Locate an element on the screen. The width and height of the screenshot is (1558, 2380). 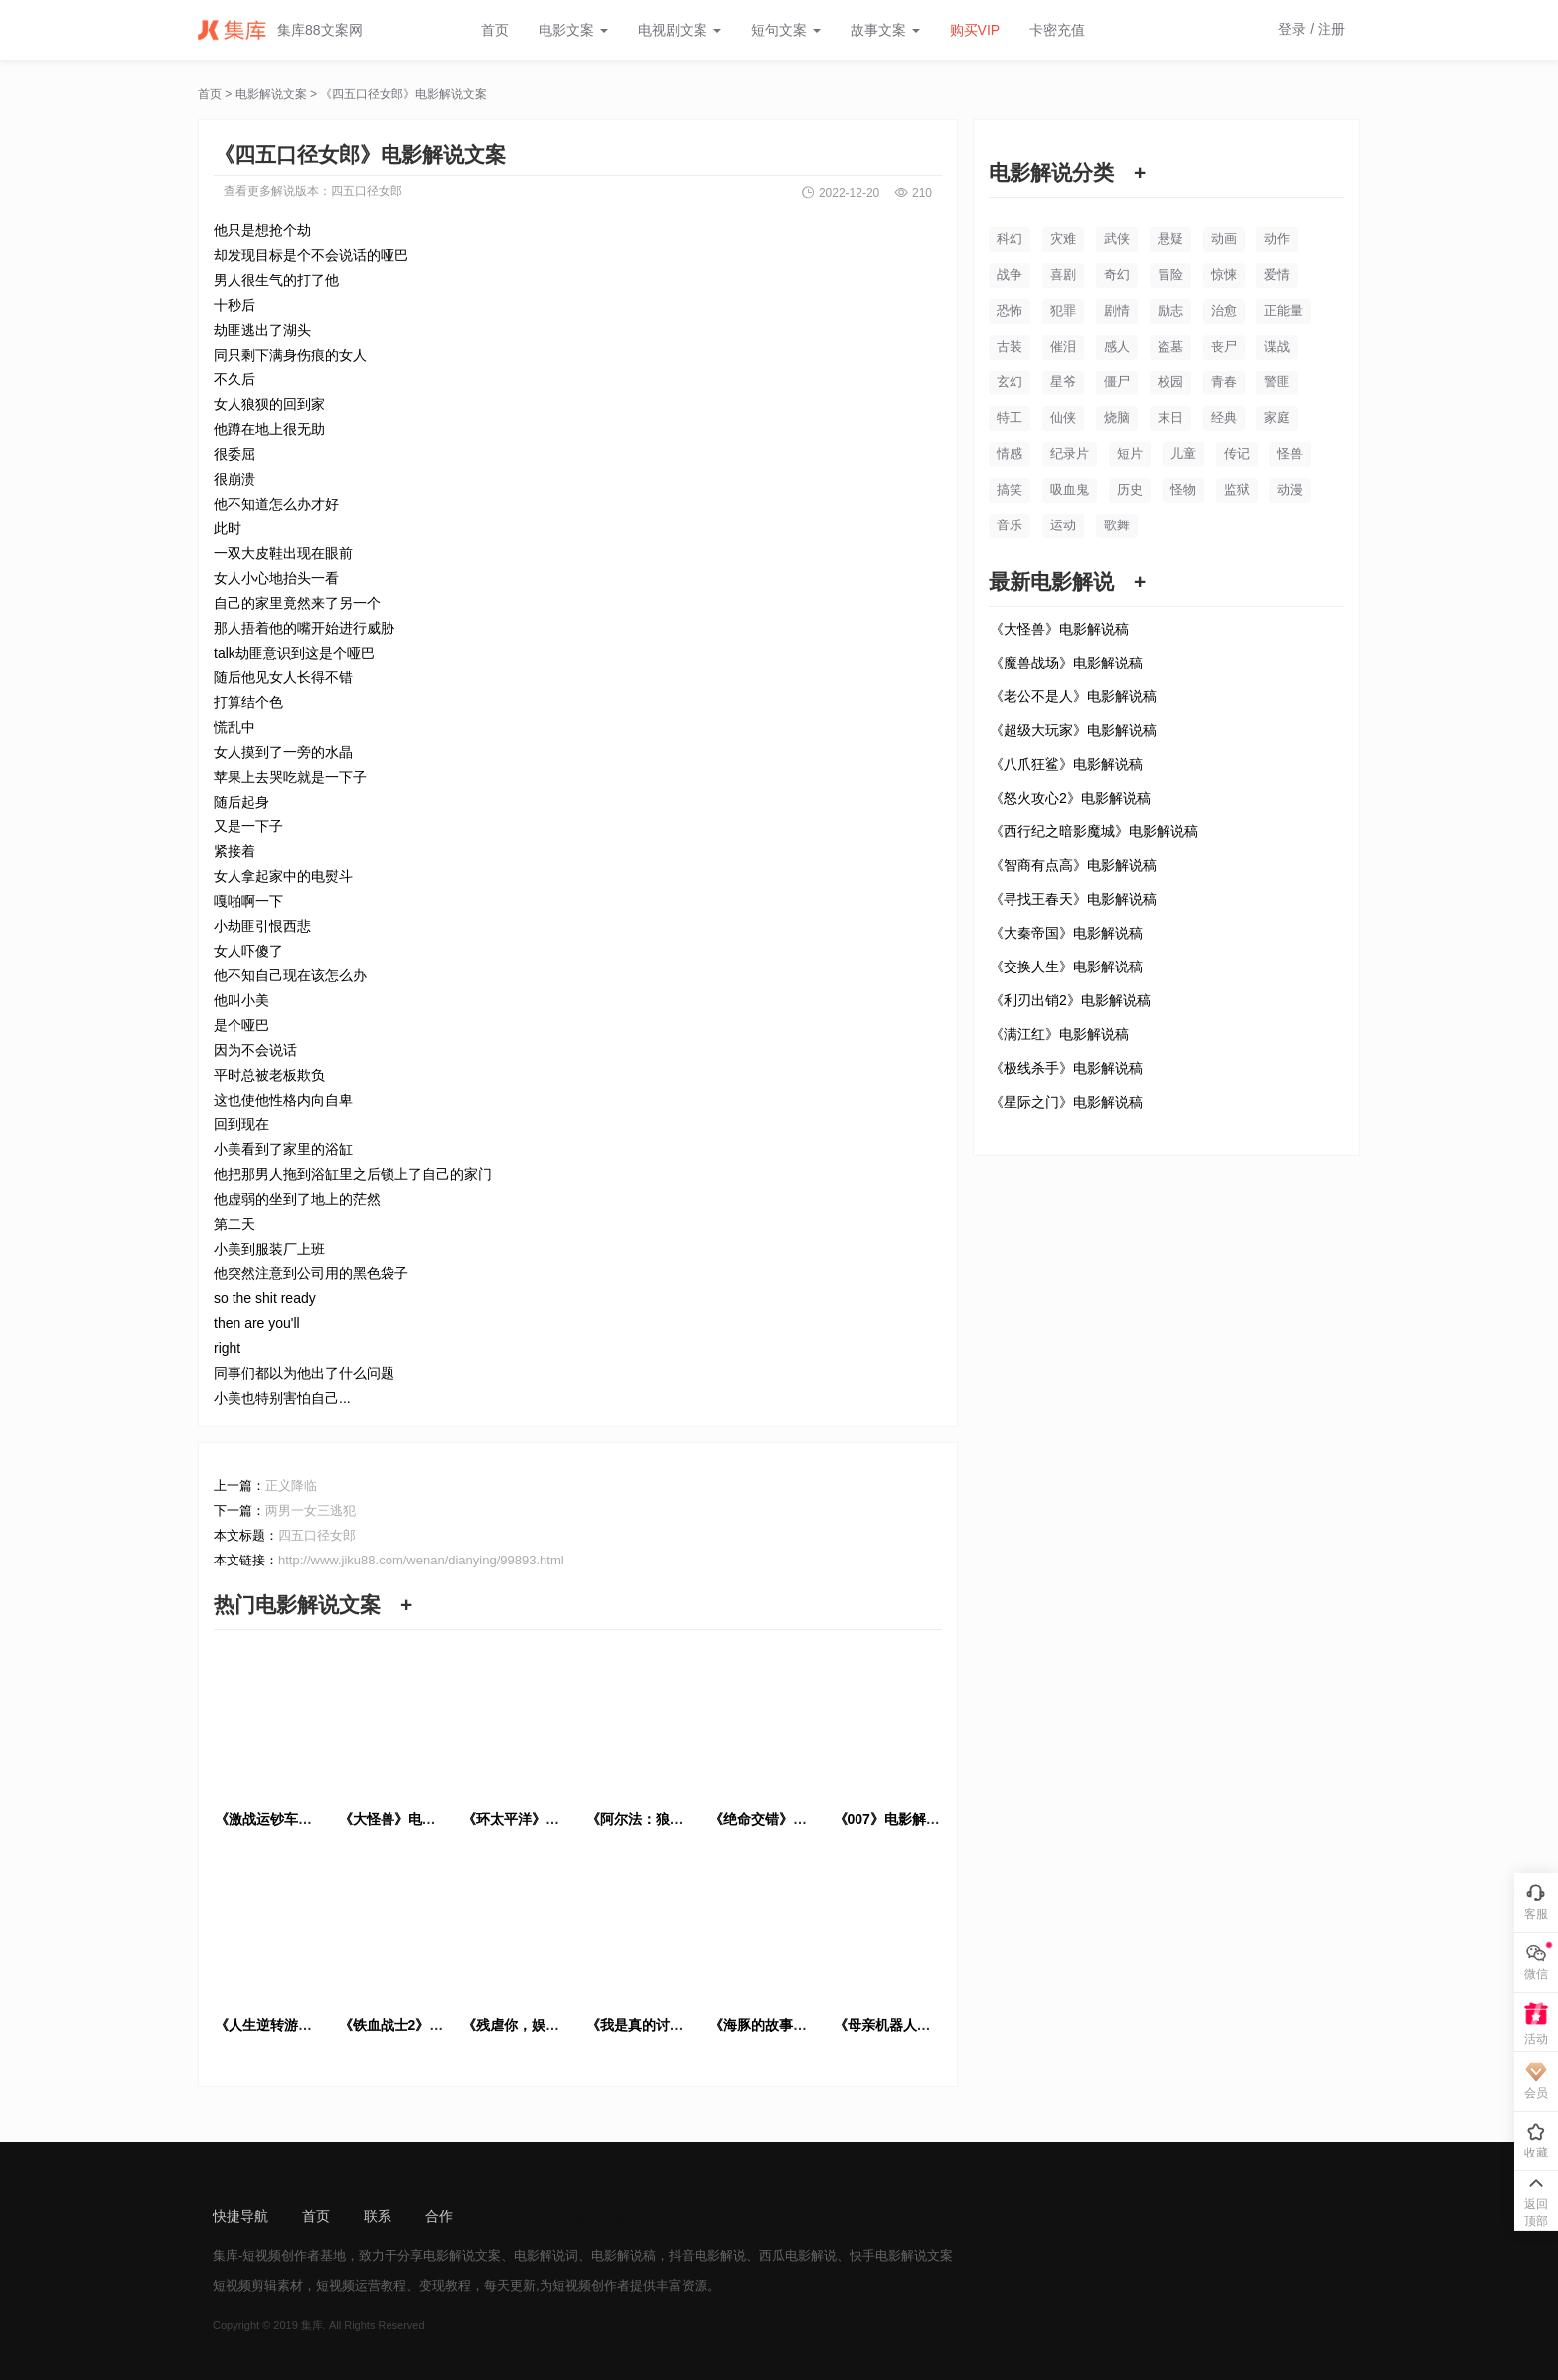
怪兽 is located at coordinates (1290, 453).